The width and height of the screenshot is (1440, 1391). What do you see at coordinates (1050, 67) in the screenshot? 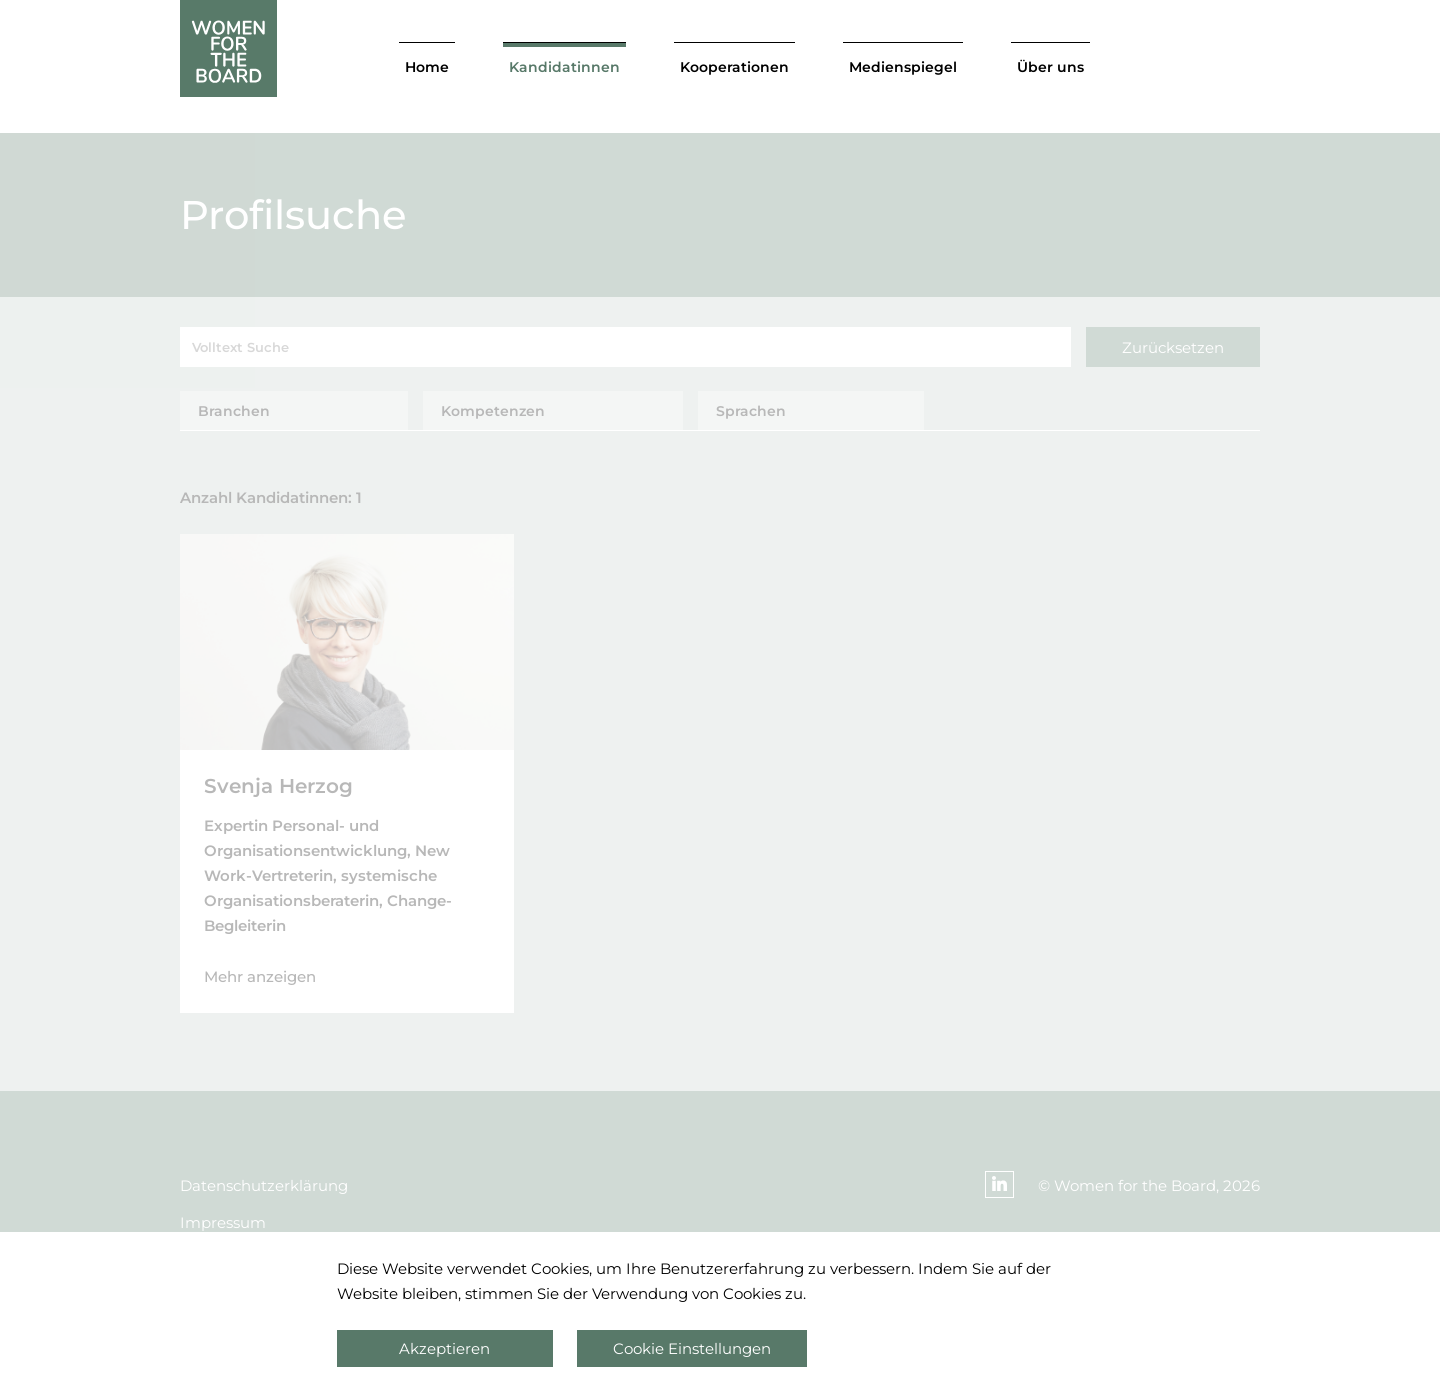
I see `Über uns` at bounding box center [1050, 67].